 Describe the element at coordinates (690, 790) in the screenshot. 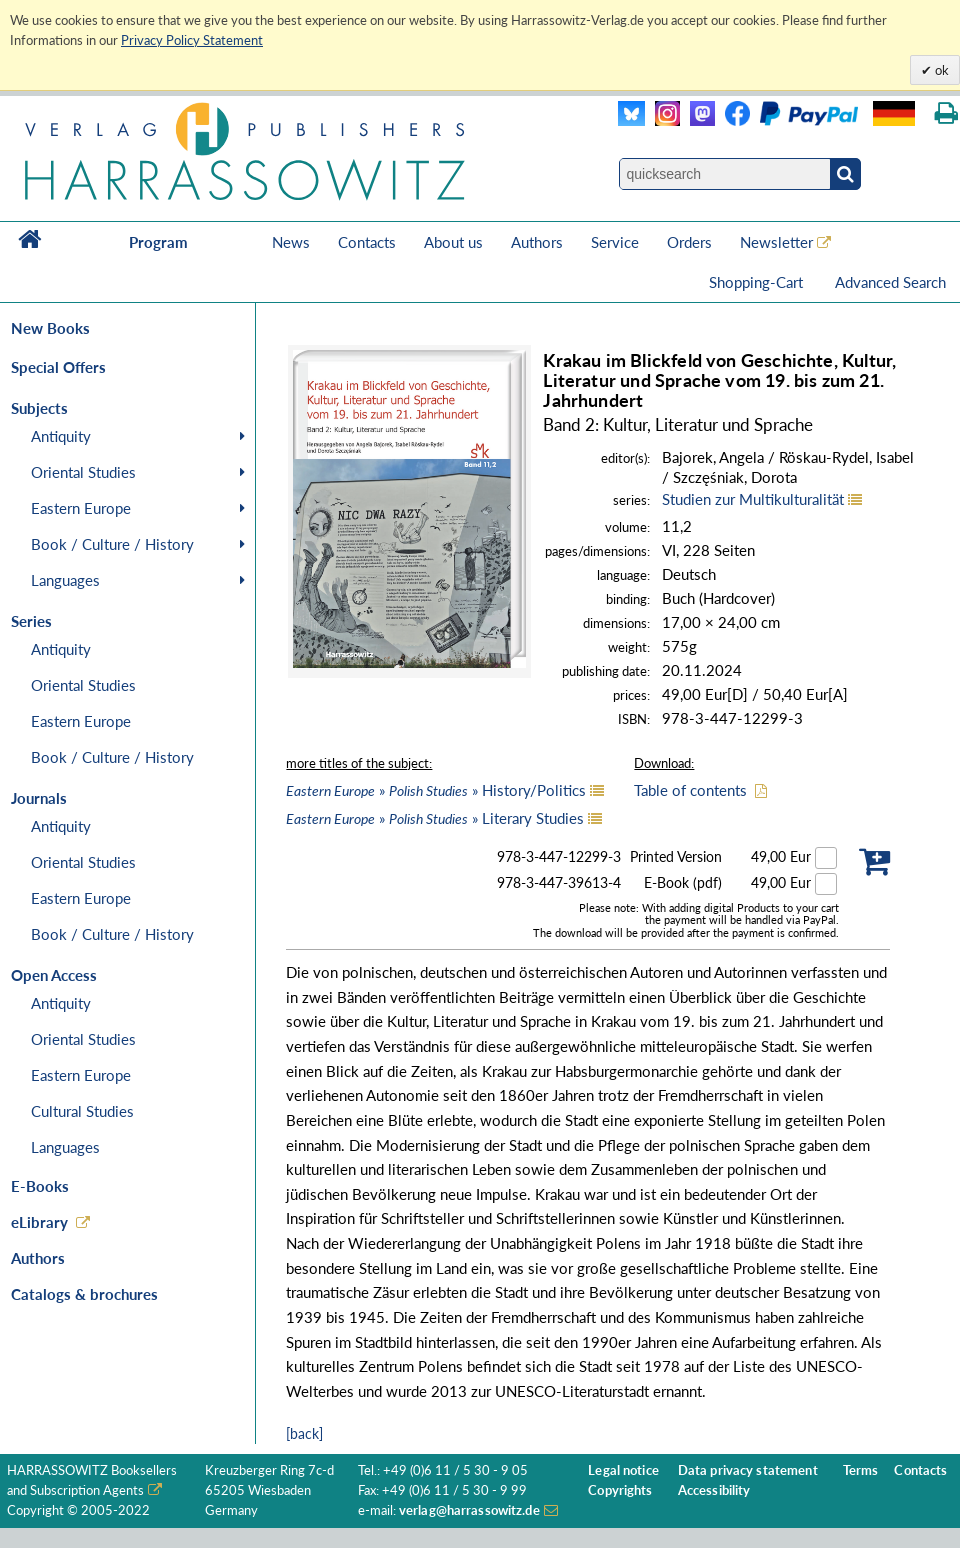

I see `Table of contents` at that location.